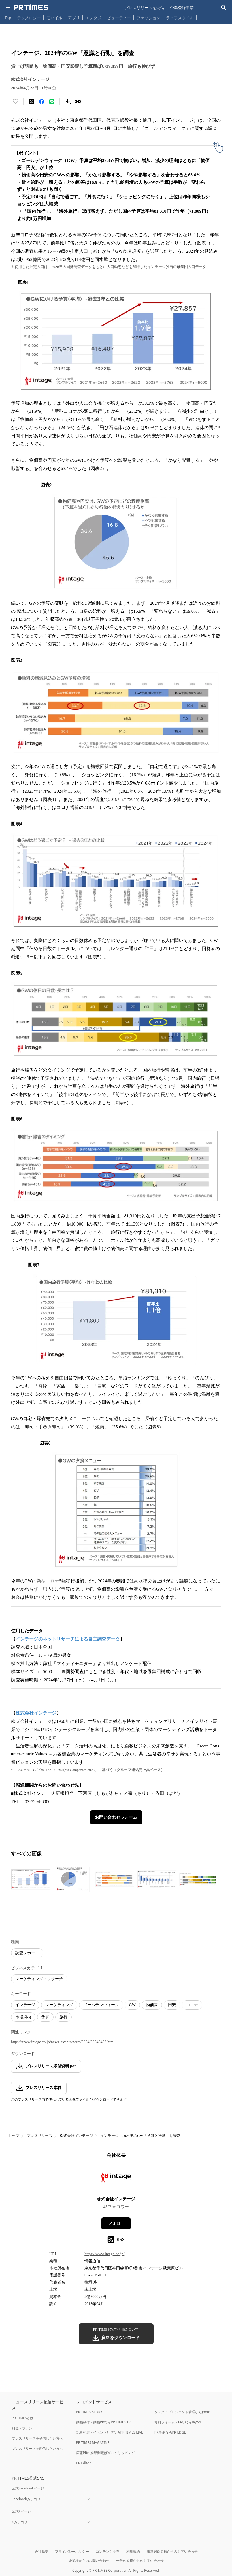 This screenshot has width=232, height=2576. Describe the element at coordinates (28, 2488) in the screenshot. I see `公式Facebookページ` at that location.